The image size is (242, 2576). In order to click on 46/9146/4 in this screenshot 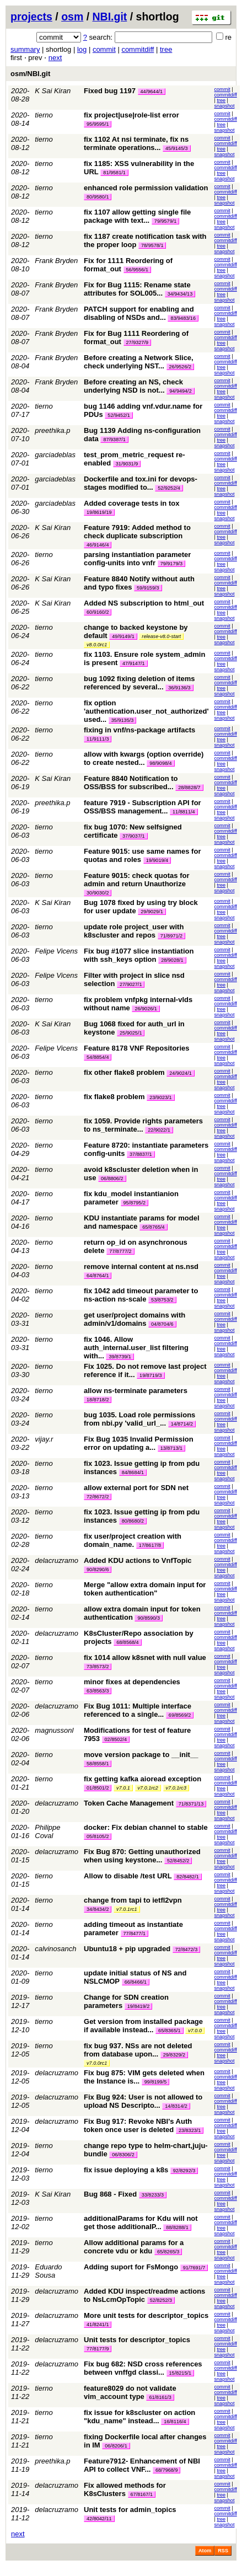, I will do `click(98, 545)`.